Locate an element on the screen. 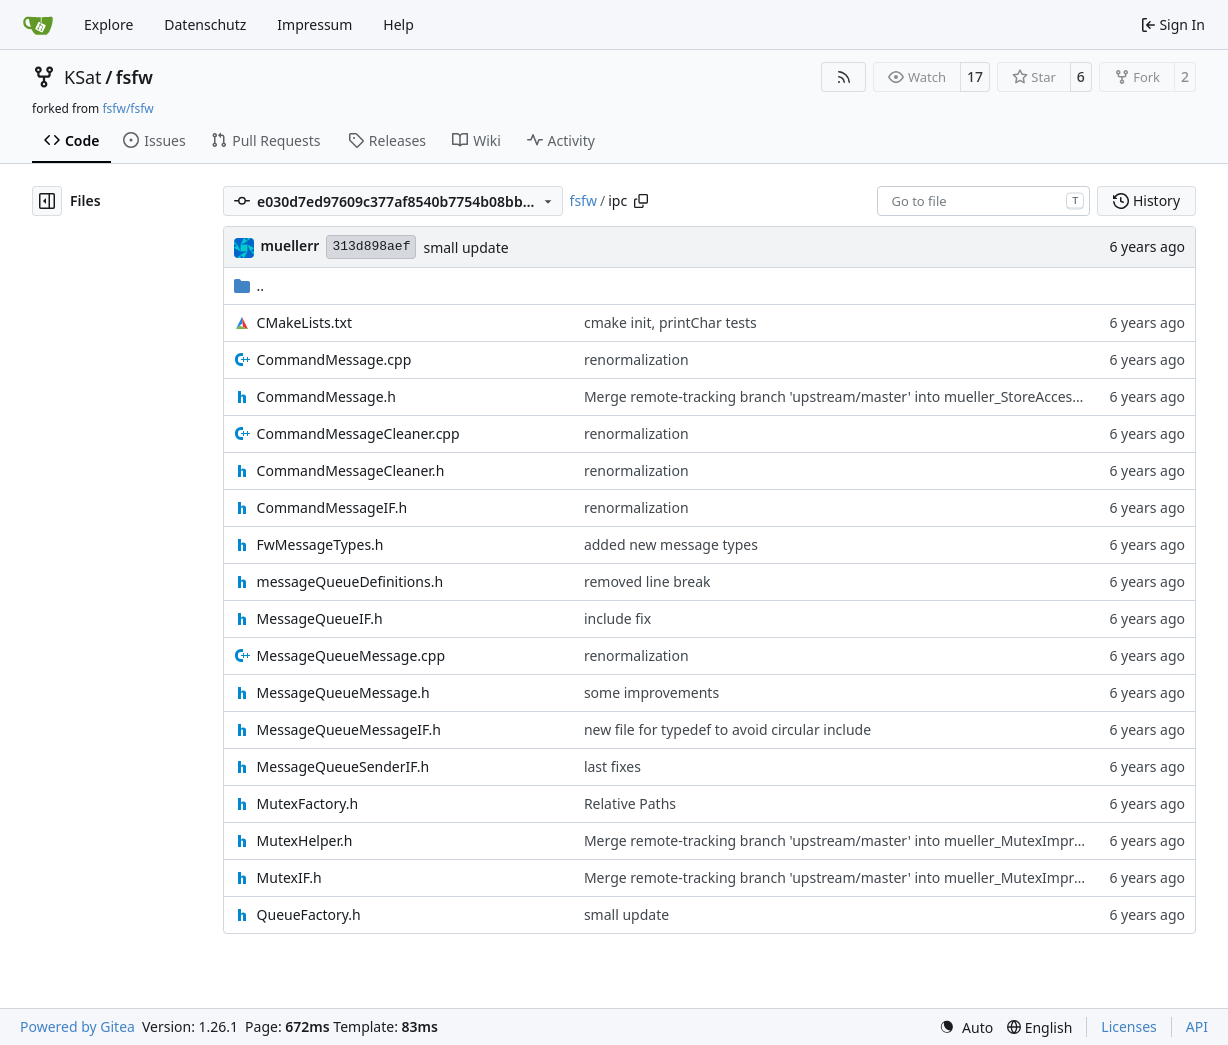 The height and width of the screenshot is (1045, 1228). MessageQueueMessageIF.h is located at coordinates (349, 729).